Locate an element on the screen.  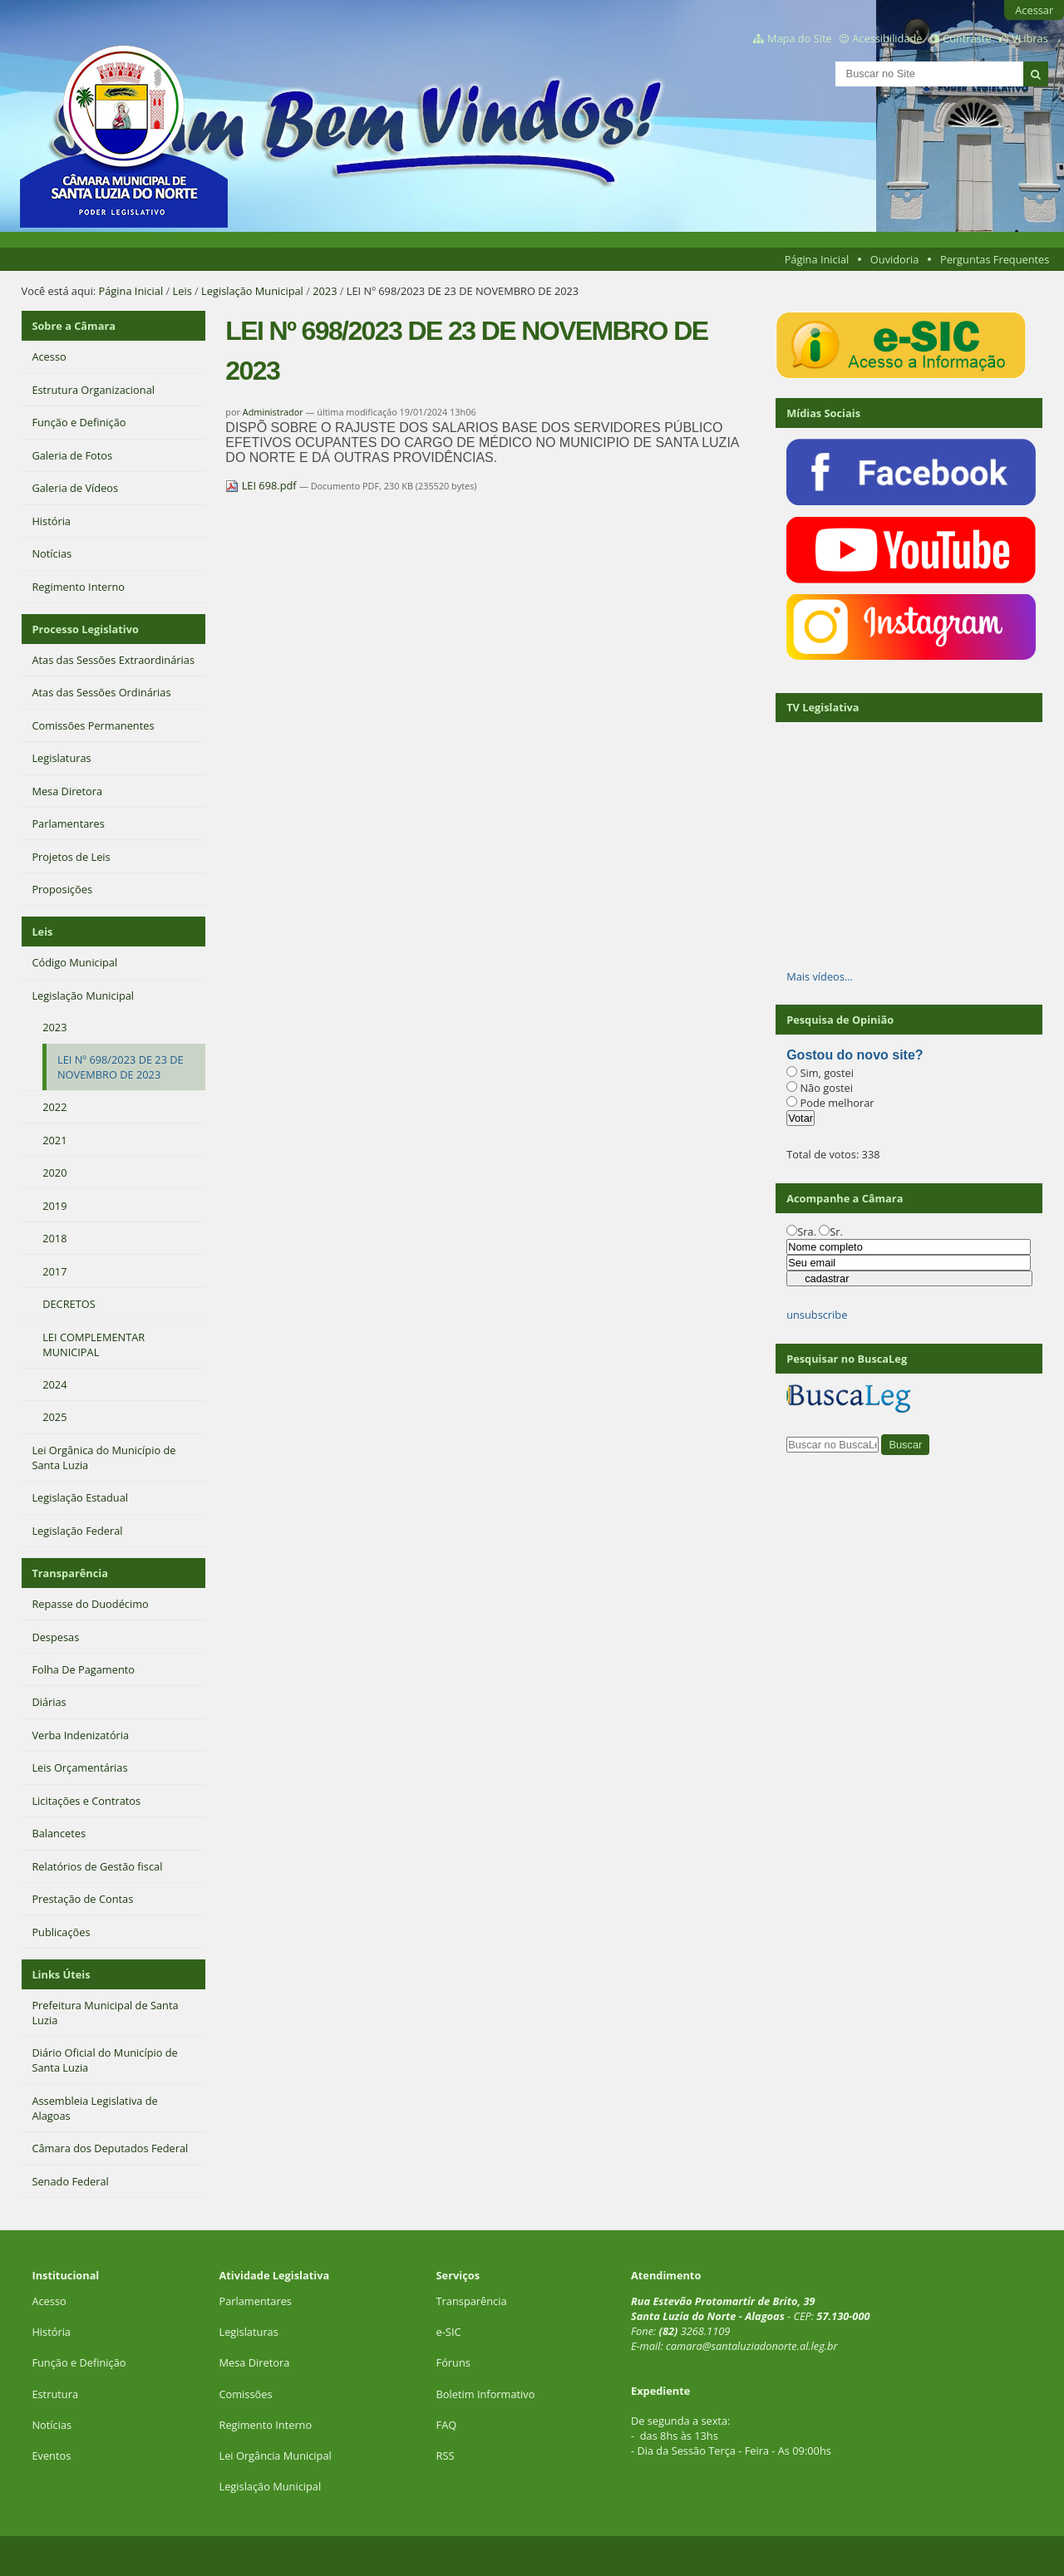
Estrutura is located at coordinates (55, 2394).